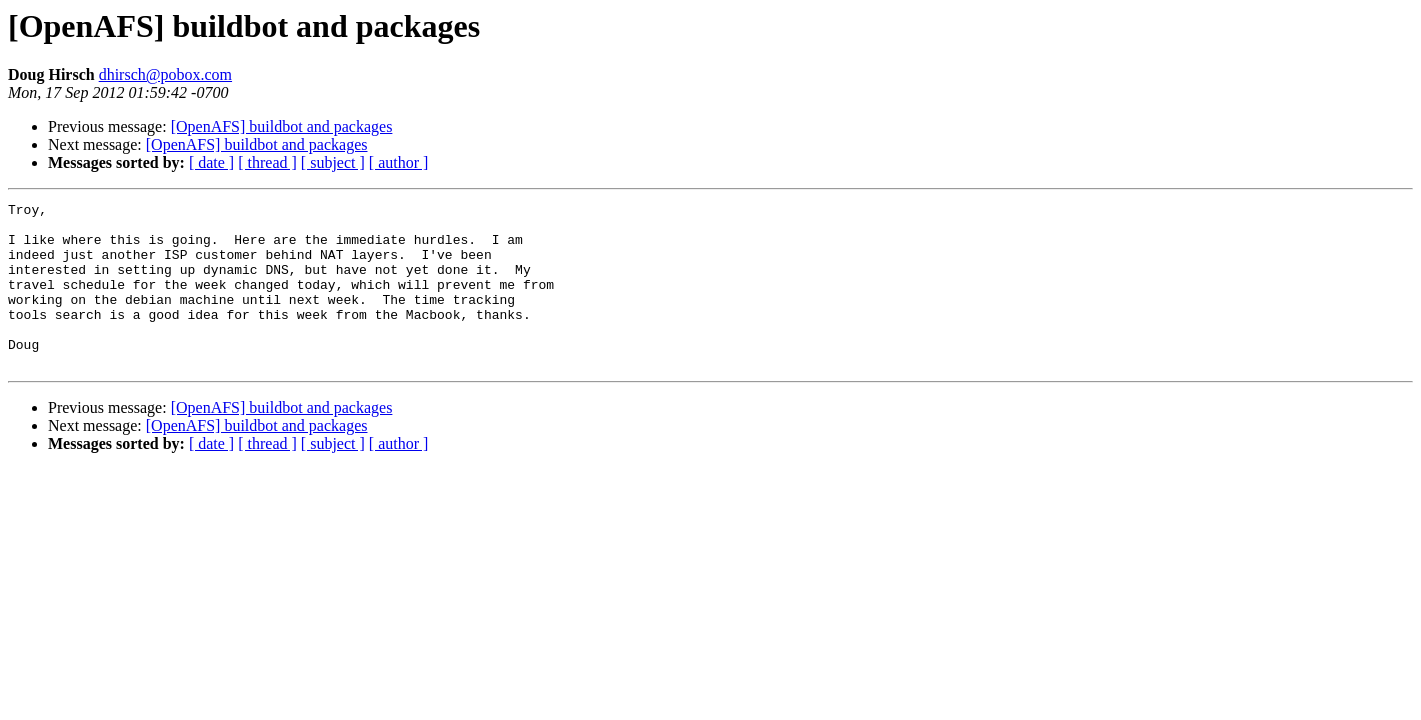 The width and height of the screenshot is (1421, 720). Describe the element at coordinates (282, 126) in the screenshot. I see `[OpenAFS] buildbot and packages` at that location.